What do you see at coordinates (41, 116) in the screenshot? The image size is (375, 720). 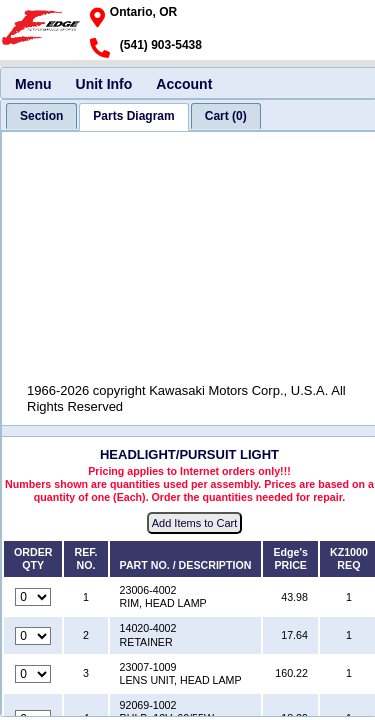 I see `[tab]` at bounding box center [41, 116].